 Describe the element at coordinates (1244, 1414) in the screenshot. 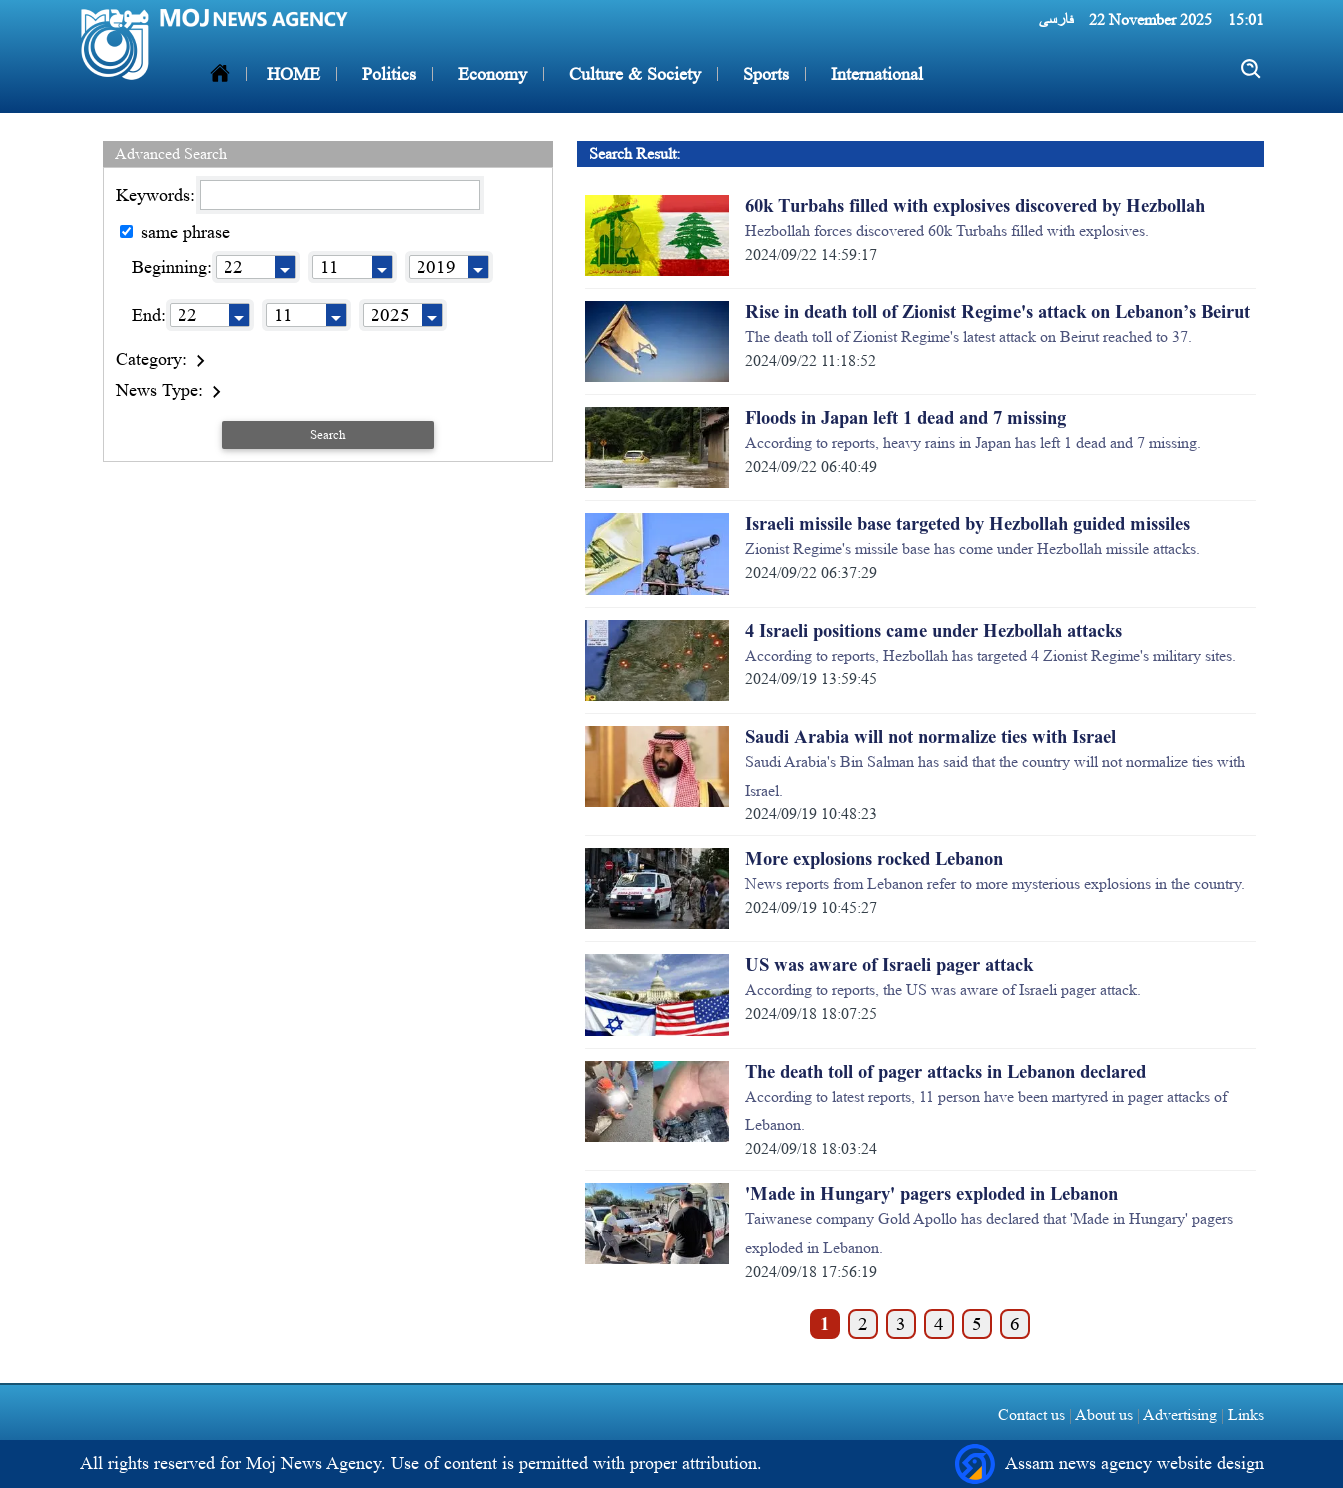

I see `Links` at that location.